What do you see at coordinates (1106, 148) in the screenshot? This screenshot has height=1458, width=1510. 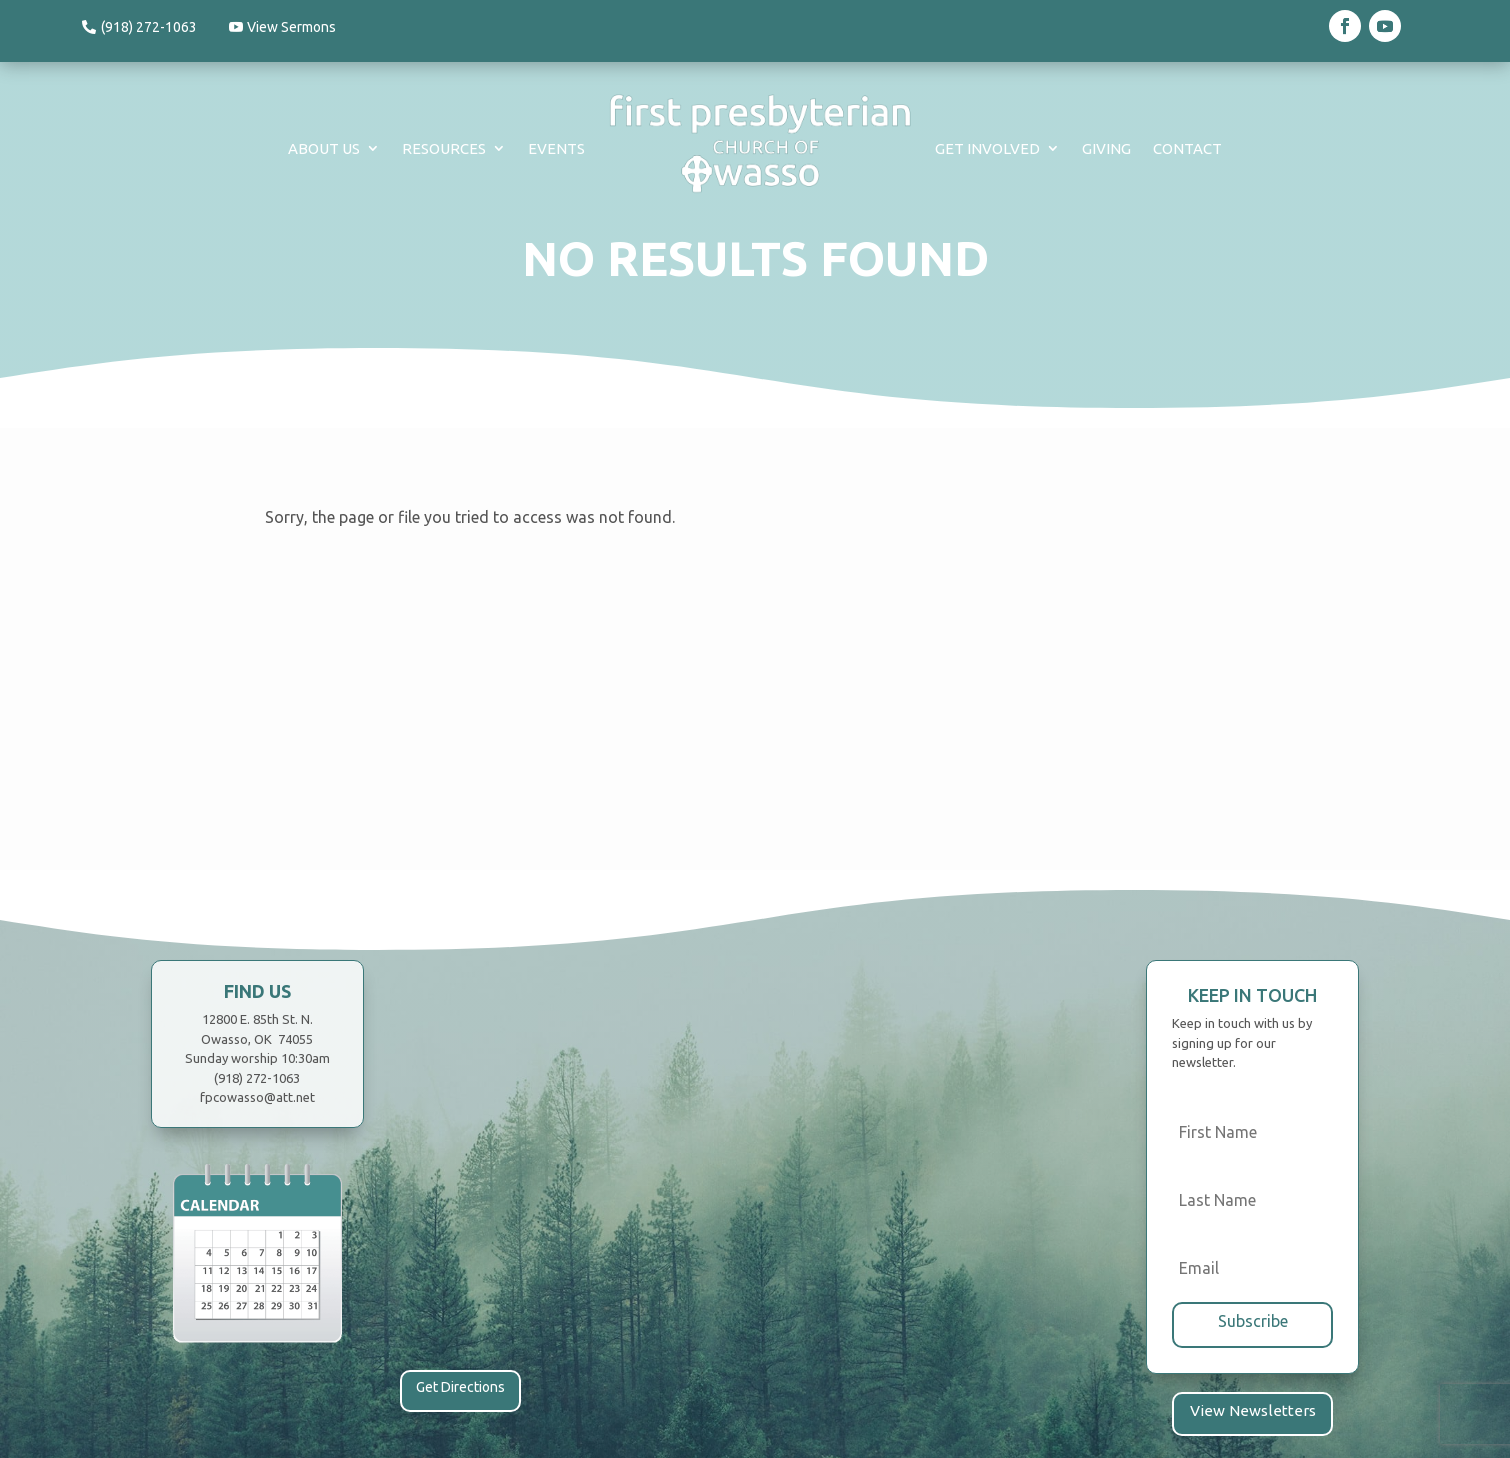 I see `Giving` at bounding box center [1106, 148].